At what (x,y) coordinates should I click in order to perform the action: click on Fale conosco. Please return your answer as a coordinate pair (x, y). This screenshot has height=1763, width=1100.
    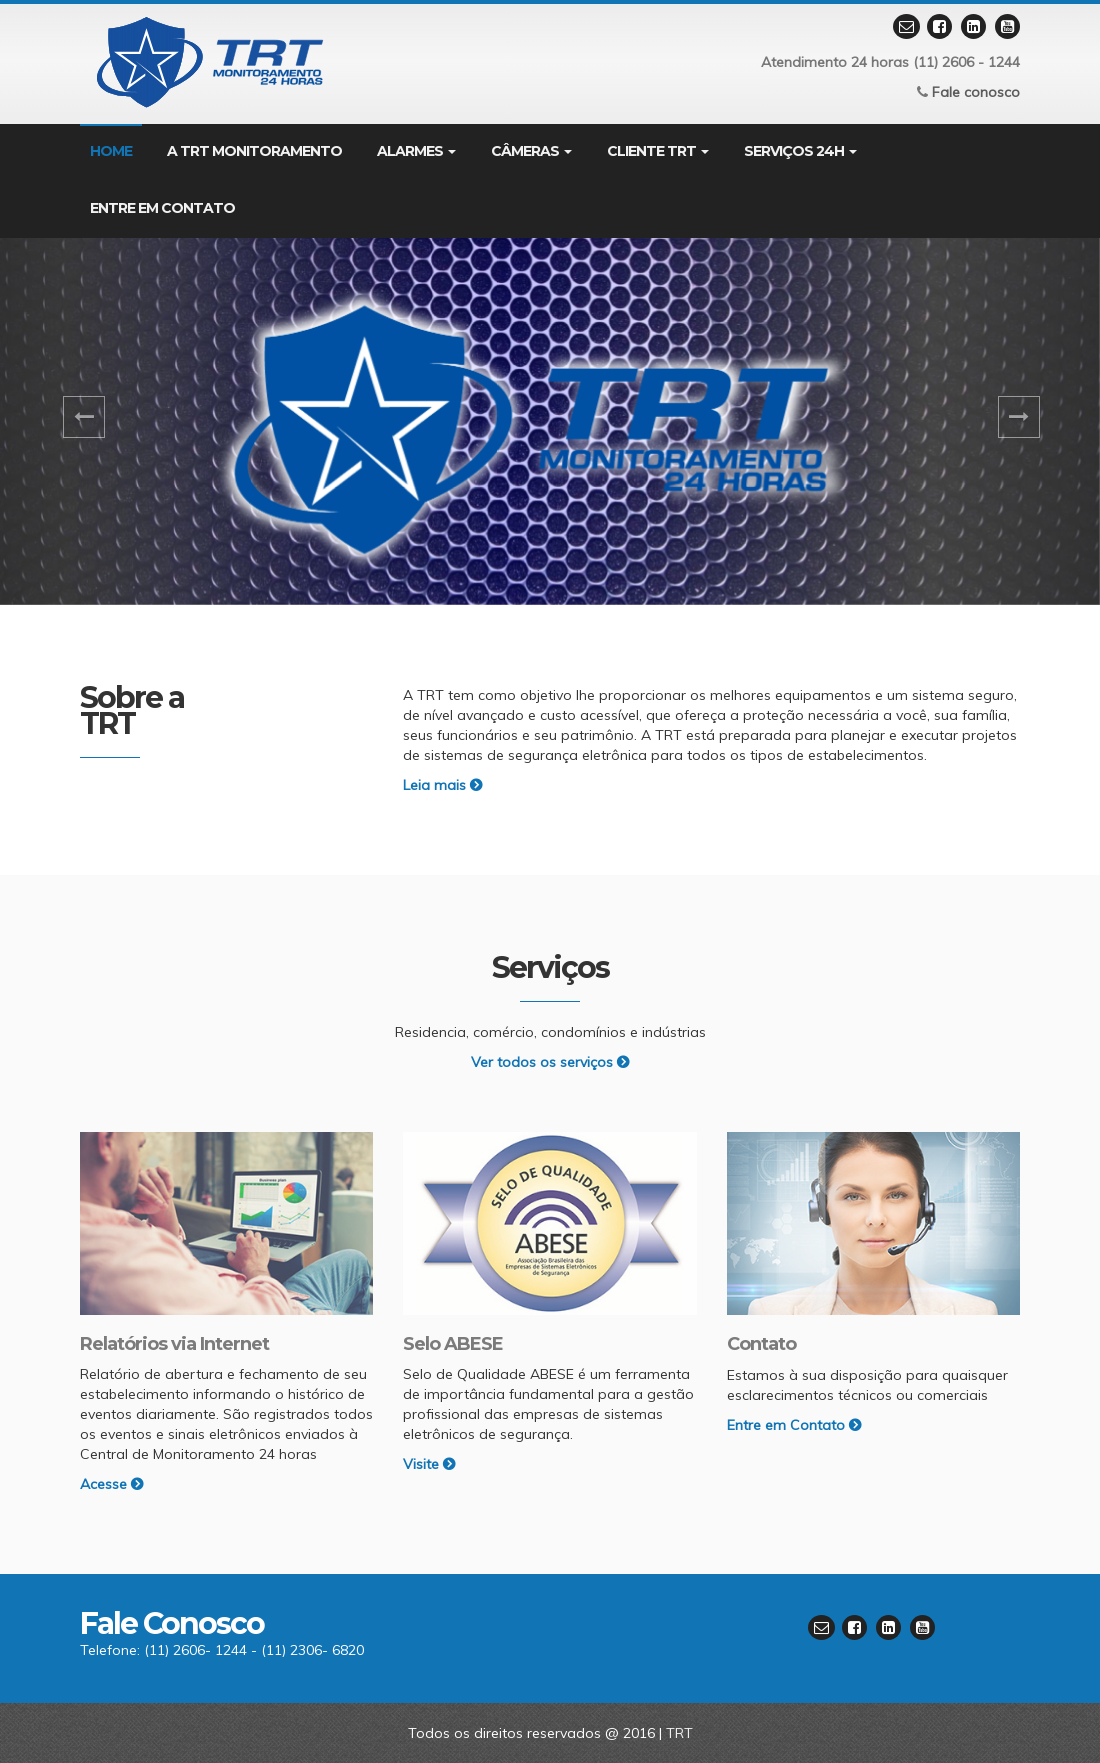
    Looking at the image, I should click on (976, 92).